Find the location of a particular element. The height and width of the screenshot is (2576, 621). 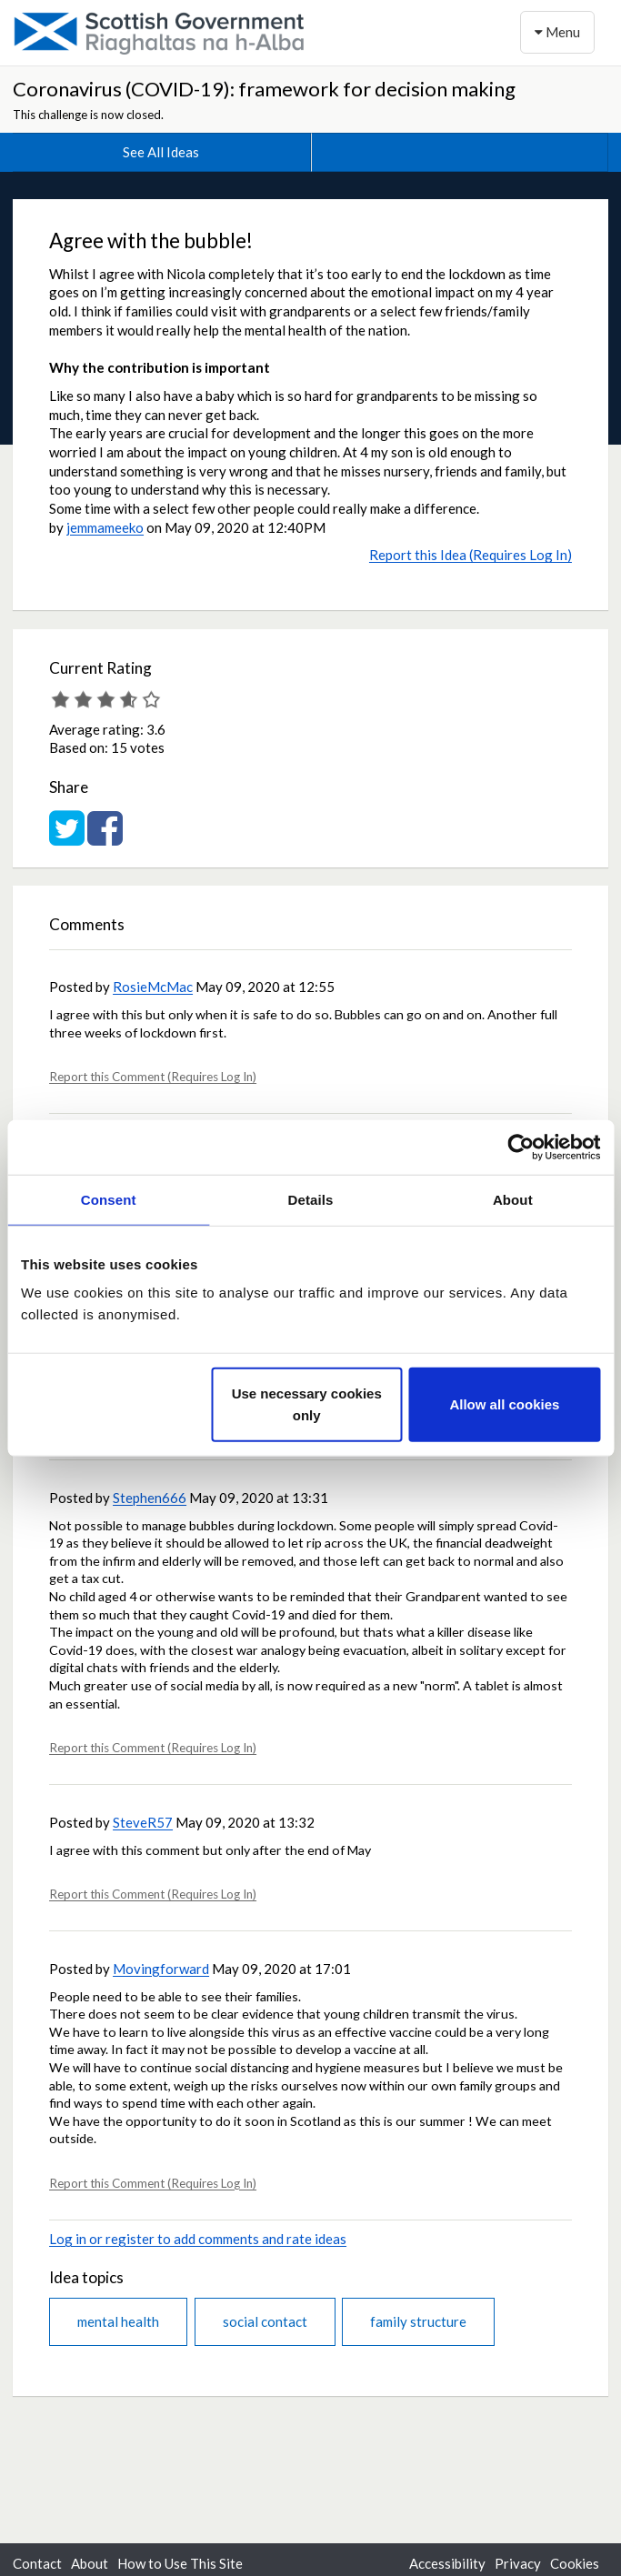

Details [tab] is located at coordinates (311, 1199).